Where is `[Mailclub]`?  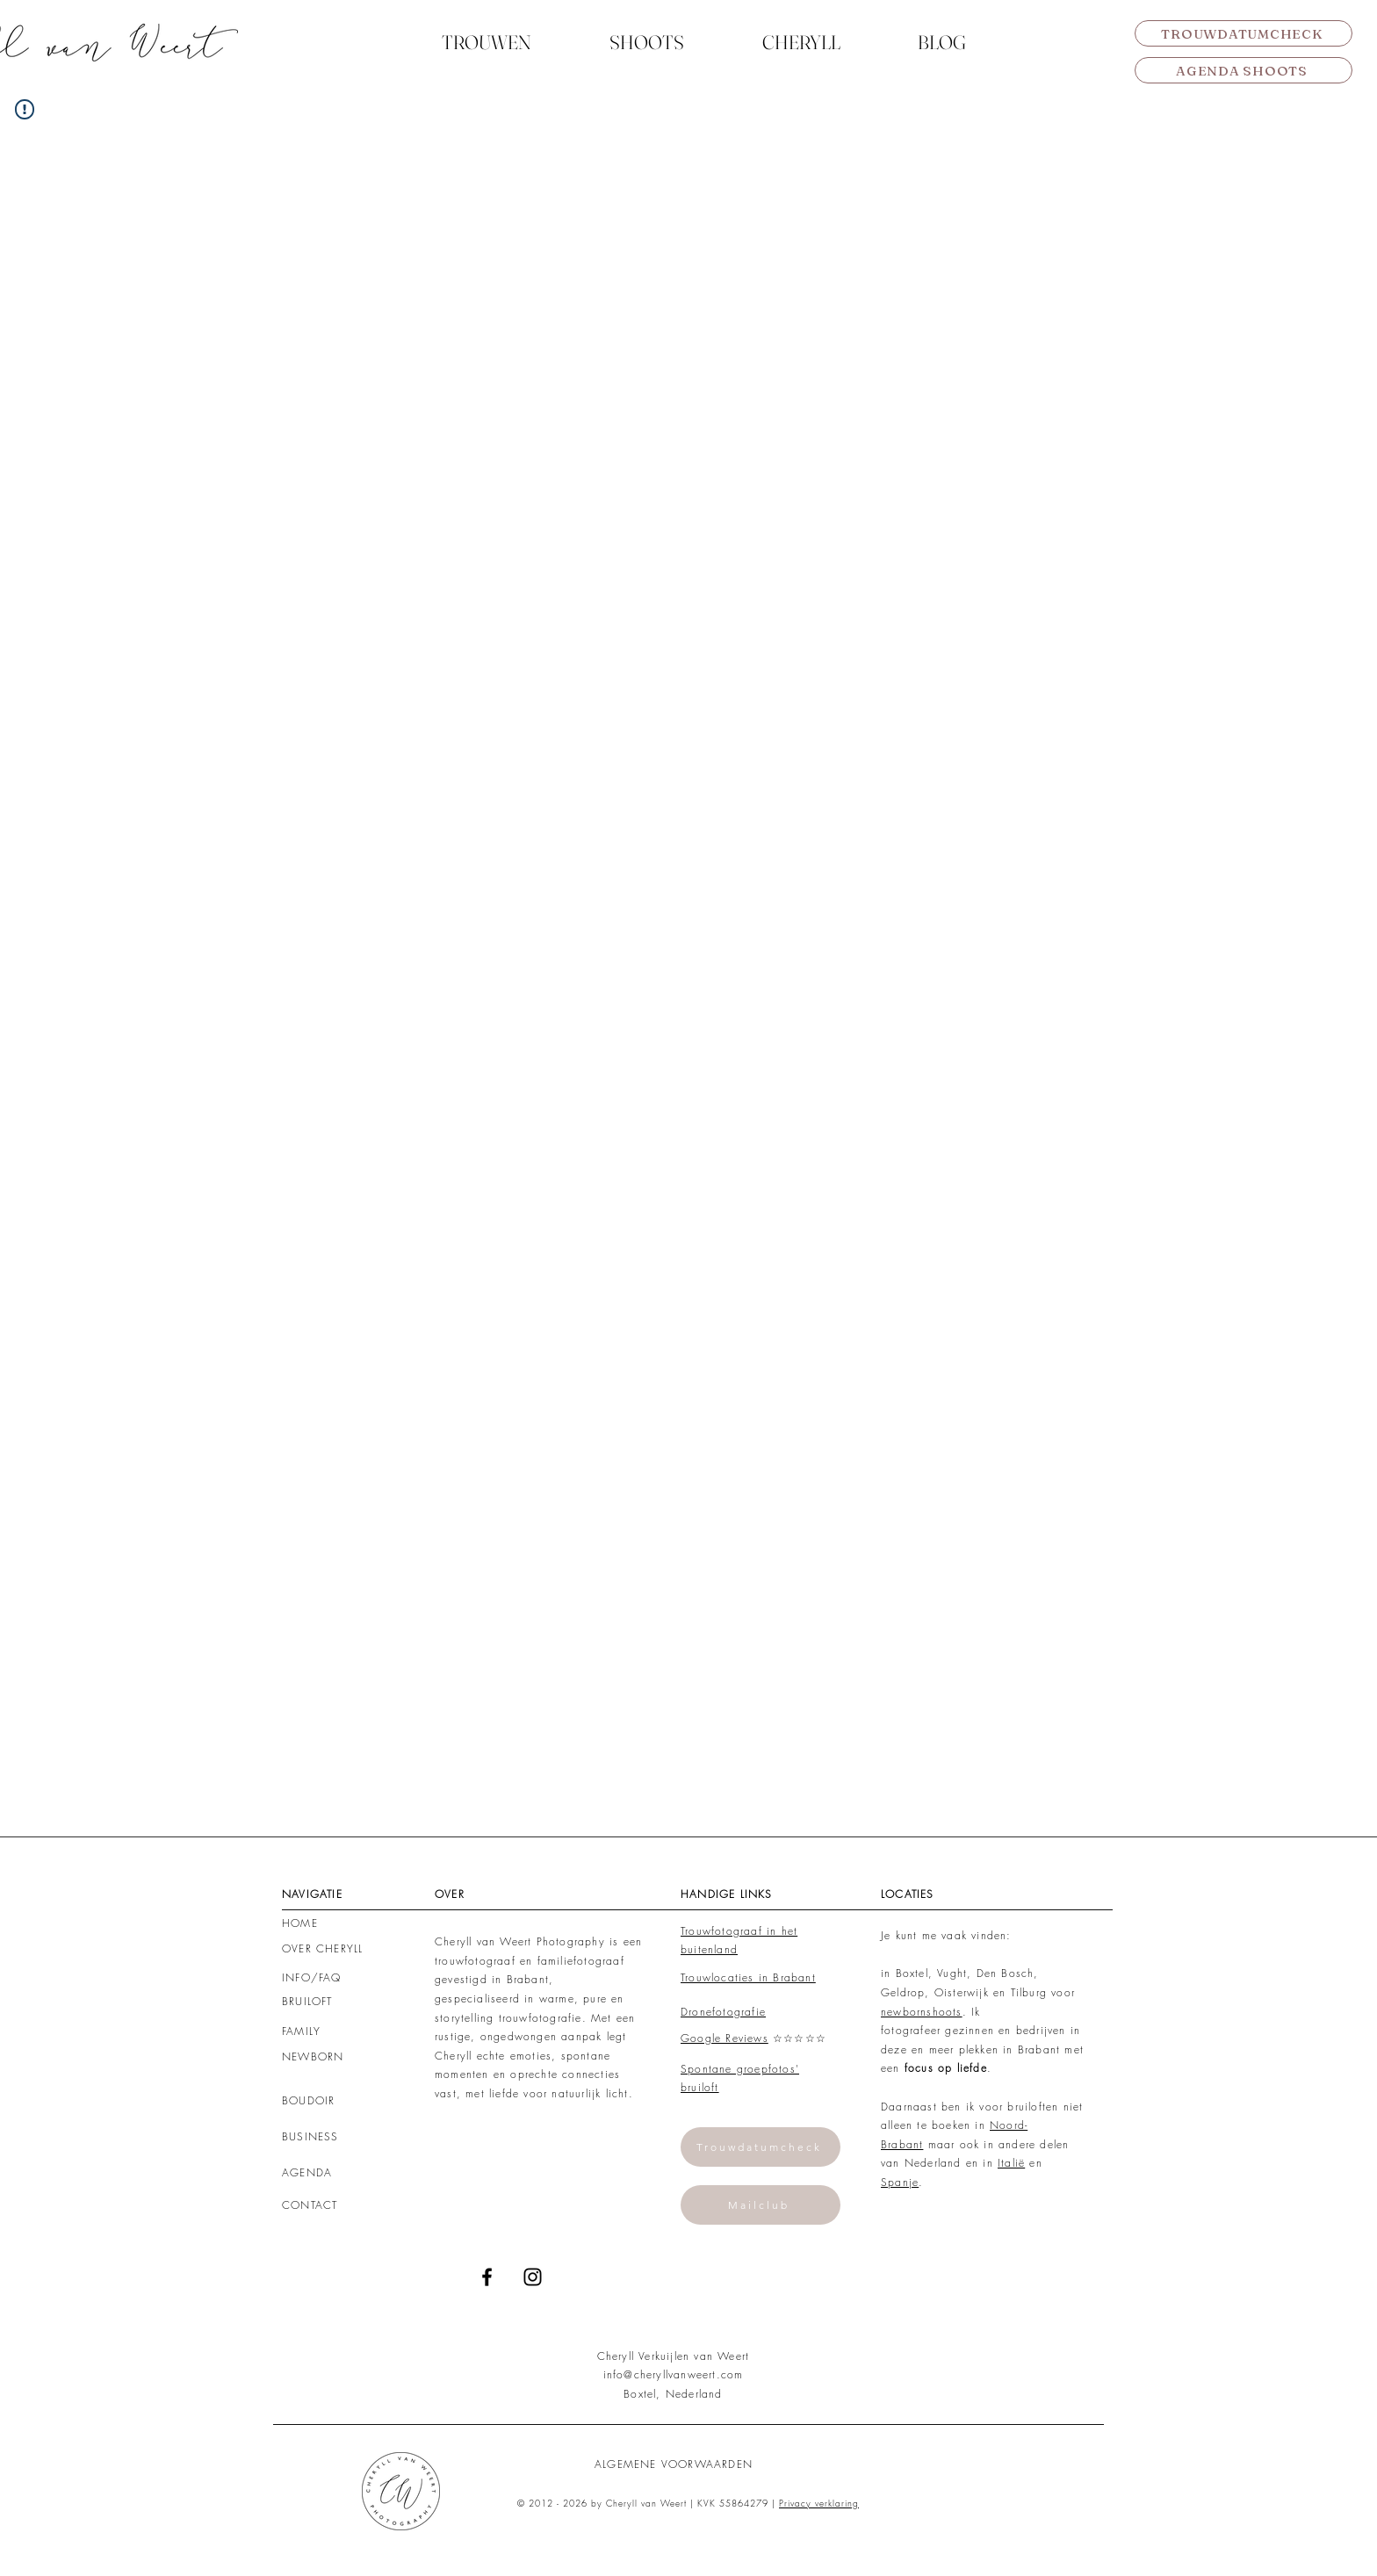
[Mailclub] is located at coordinates (760, 2205).